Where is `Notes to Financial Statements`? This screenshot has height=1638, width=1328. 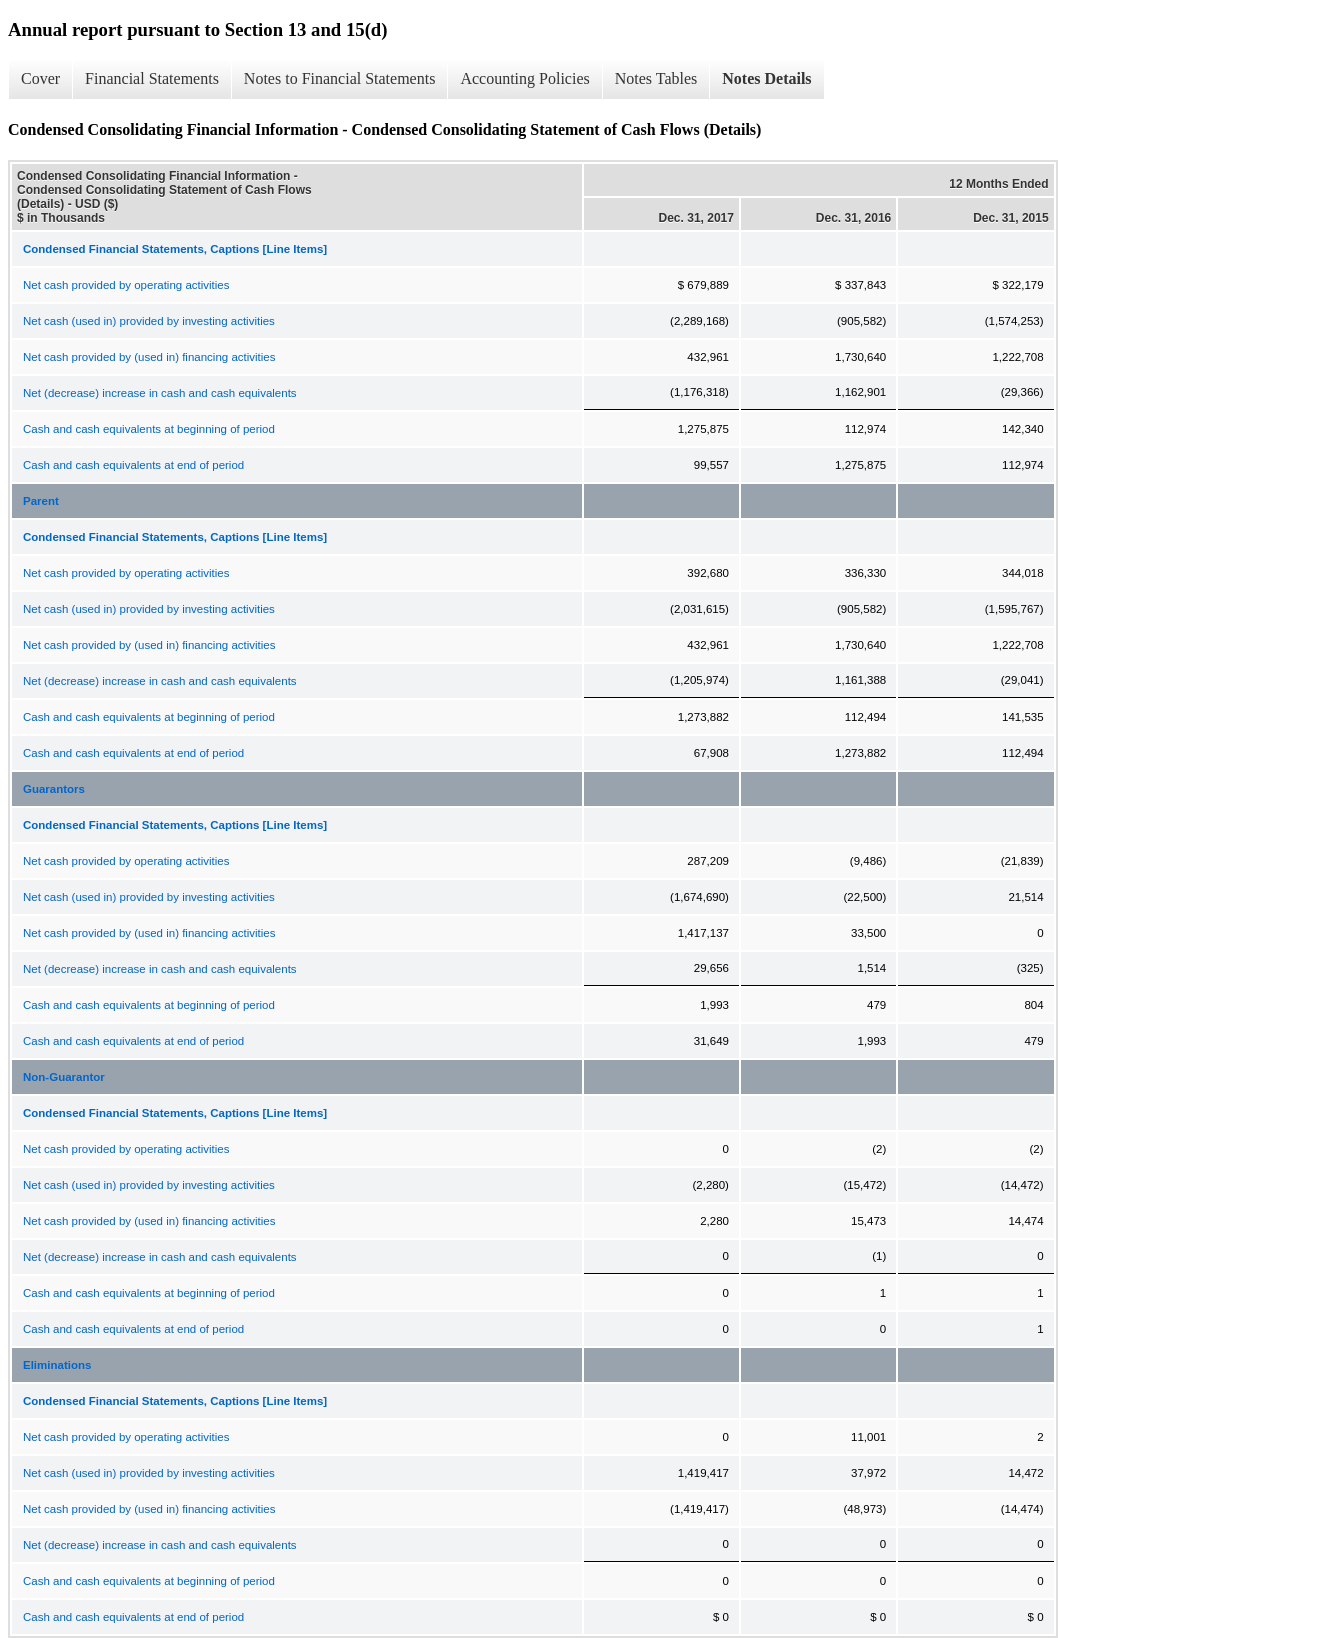
Notes to Financial Statements is located at coordinates (340, 78).